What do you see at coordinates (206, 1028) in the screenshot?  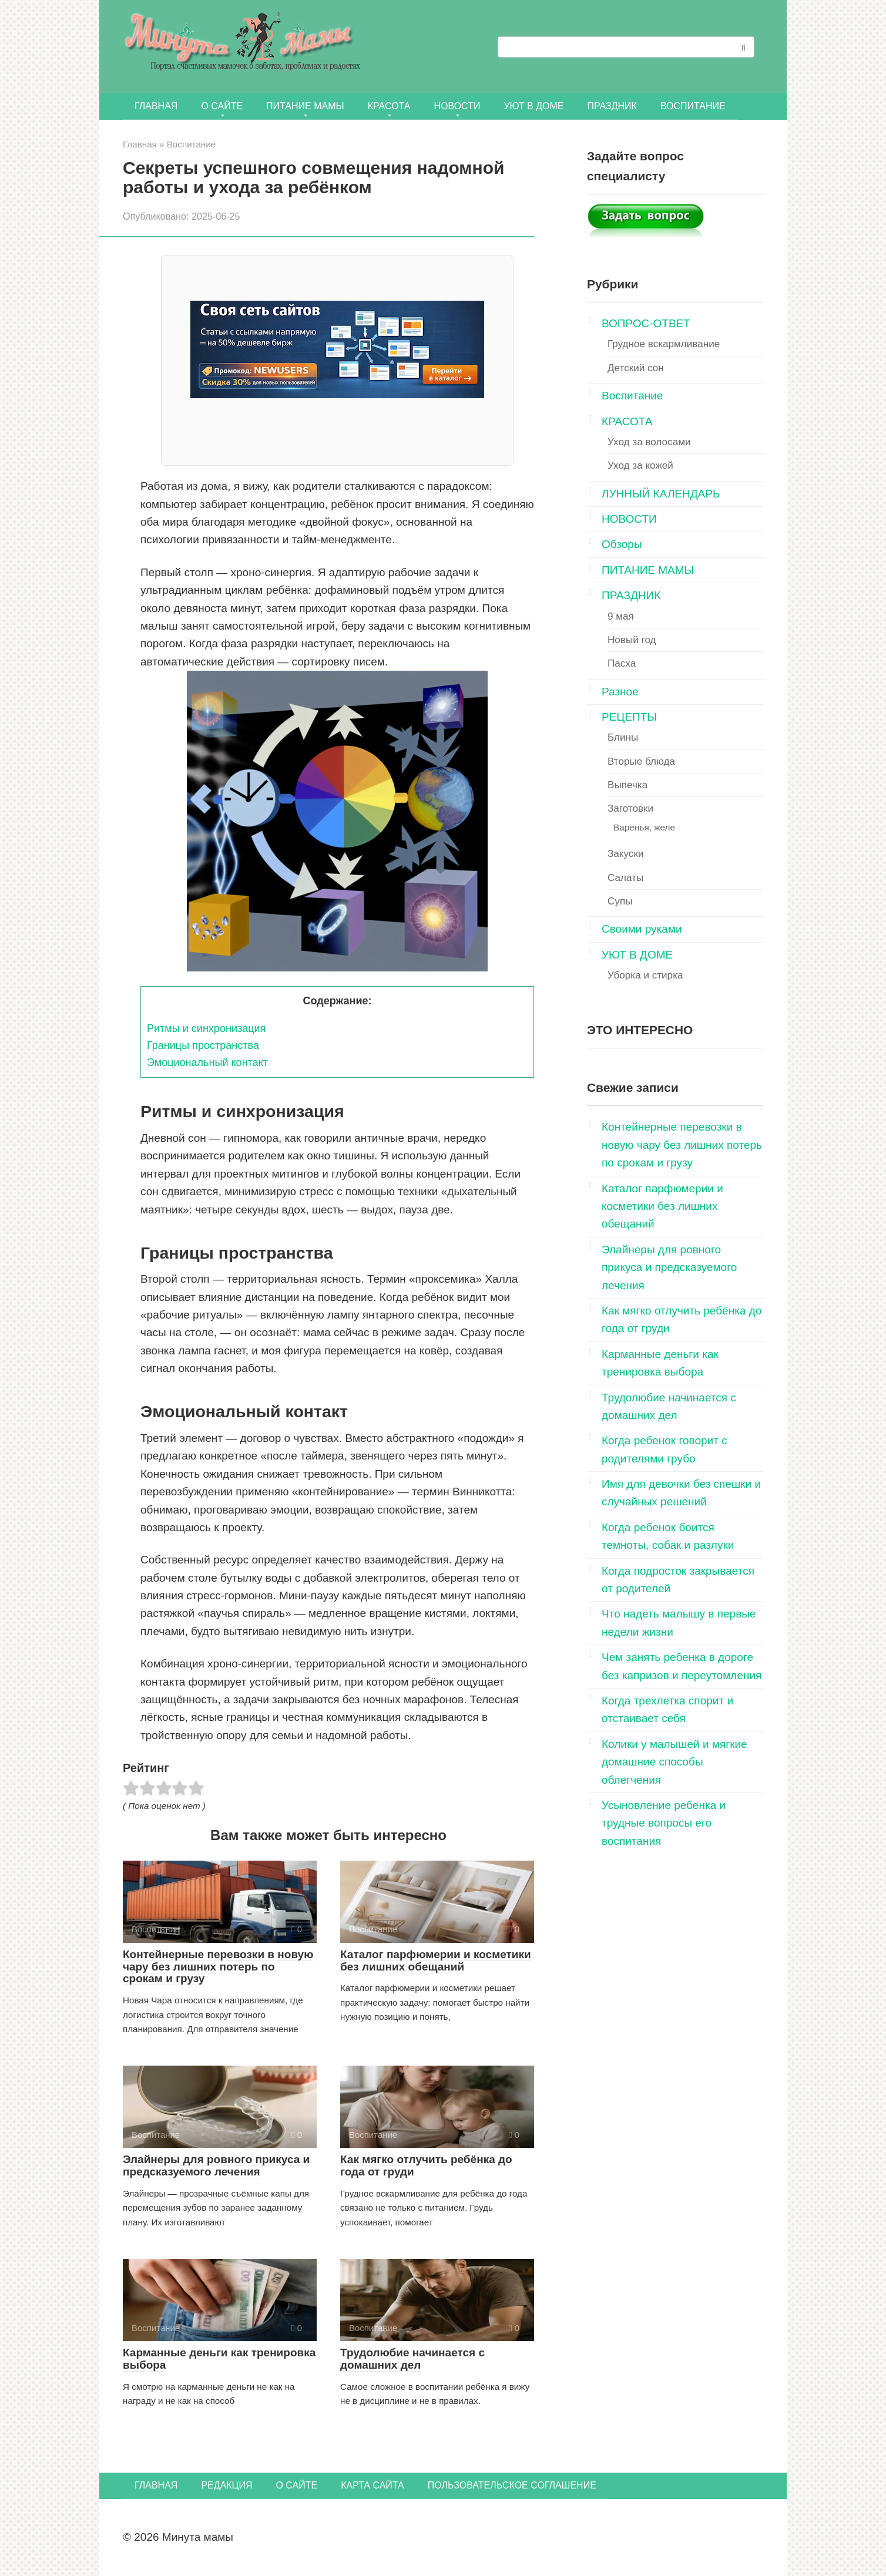 I see `Ритмы и синхронизация` at bounding box center [206, 1028].